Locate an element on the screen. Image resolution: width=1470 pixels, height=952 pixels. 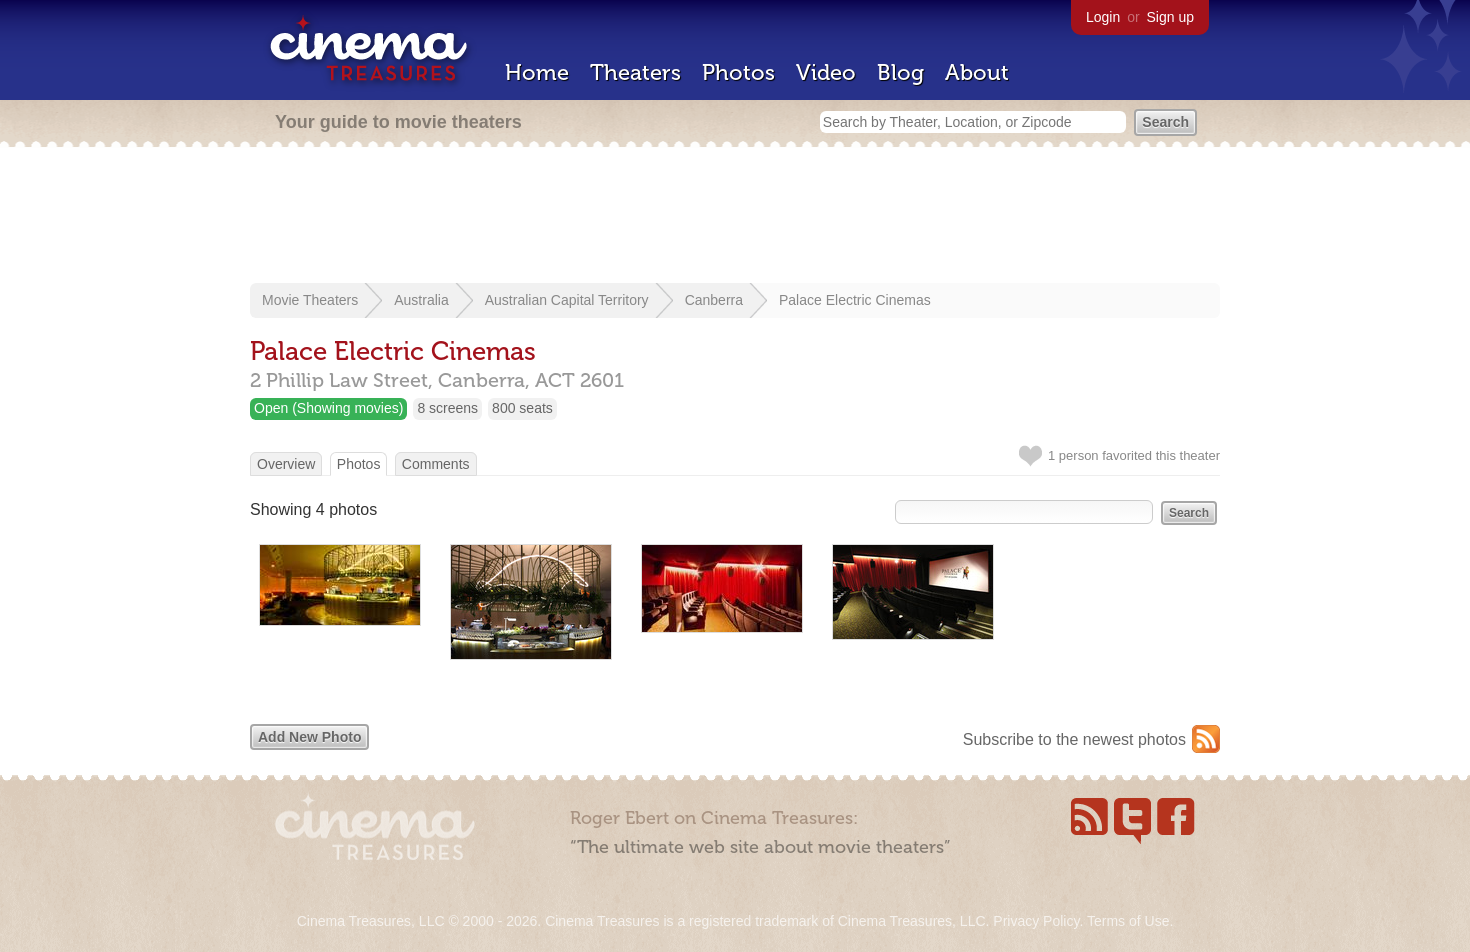
Movie Theaters is located at coordinates (310, 300).